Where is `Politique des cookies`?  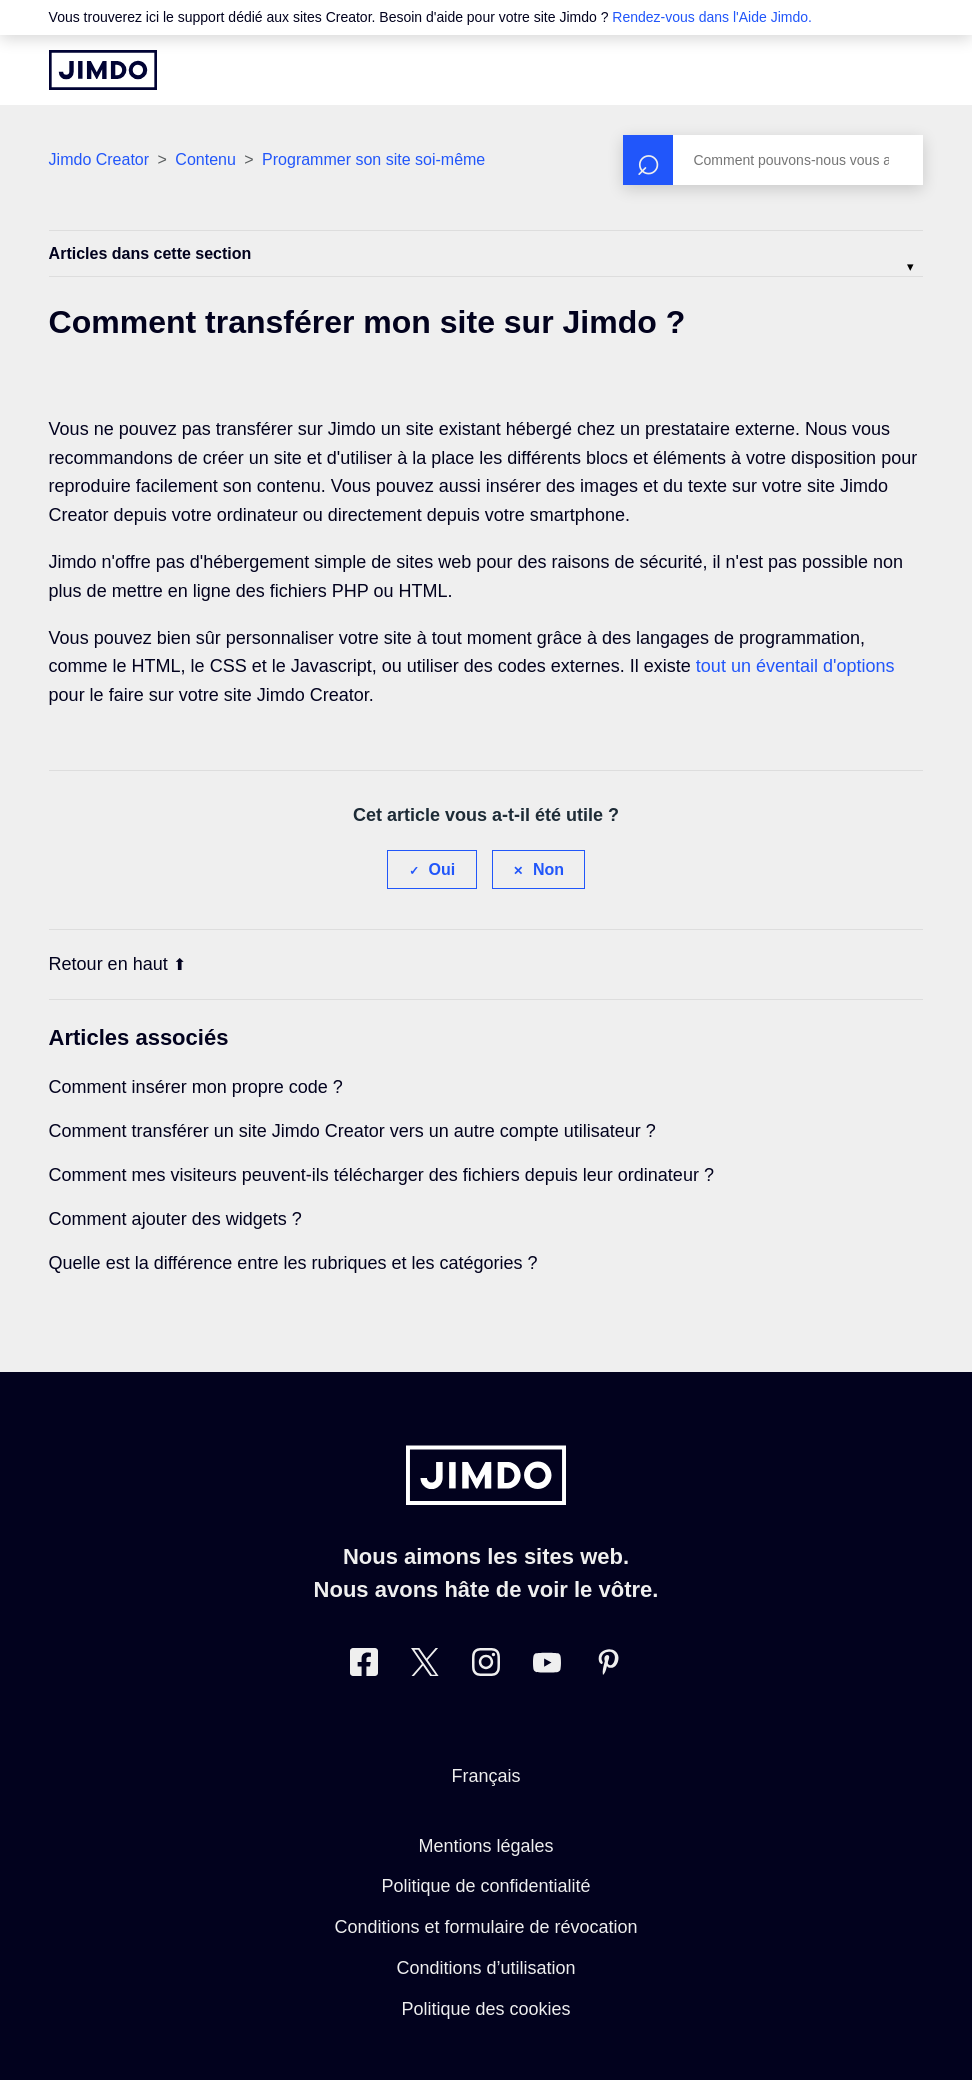 Politique des cookies is located at coordinates (485, 2009).